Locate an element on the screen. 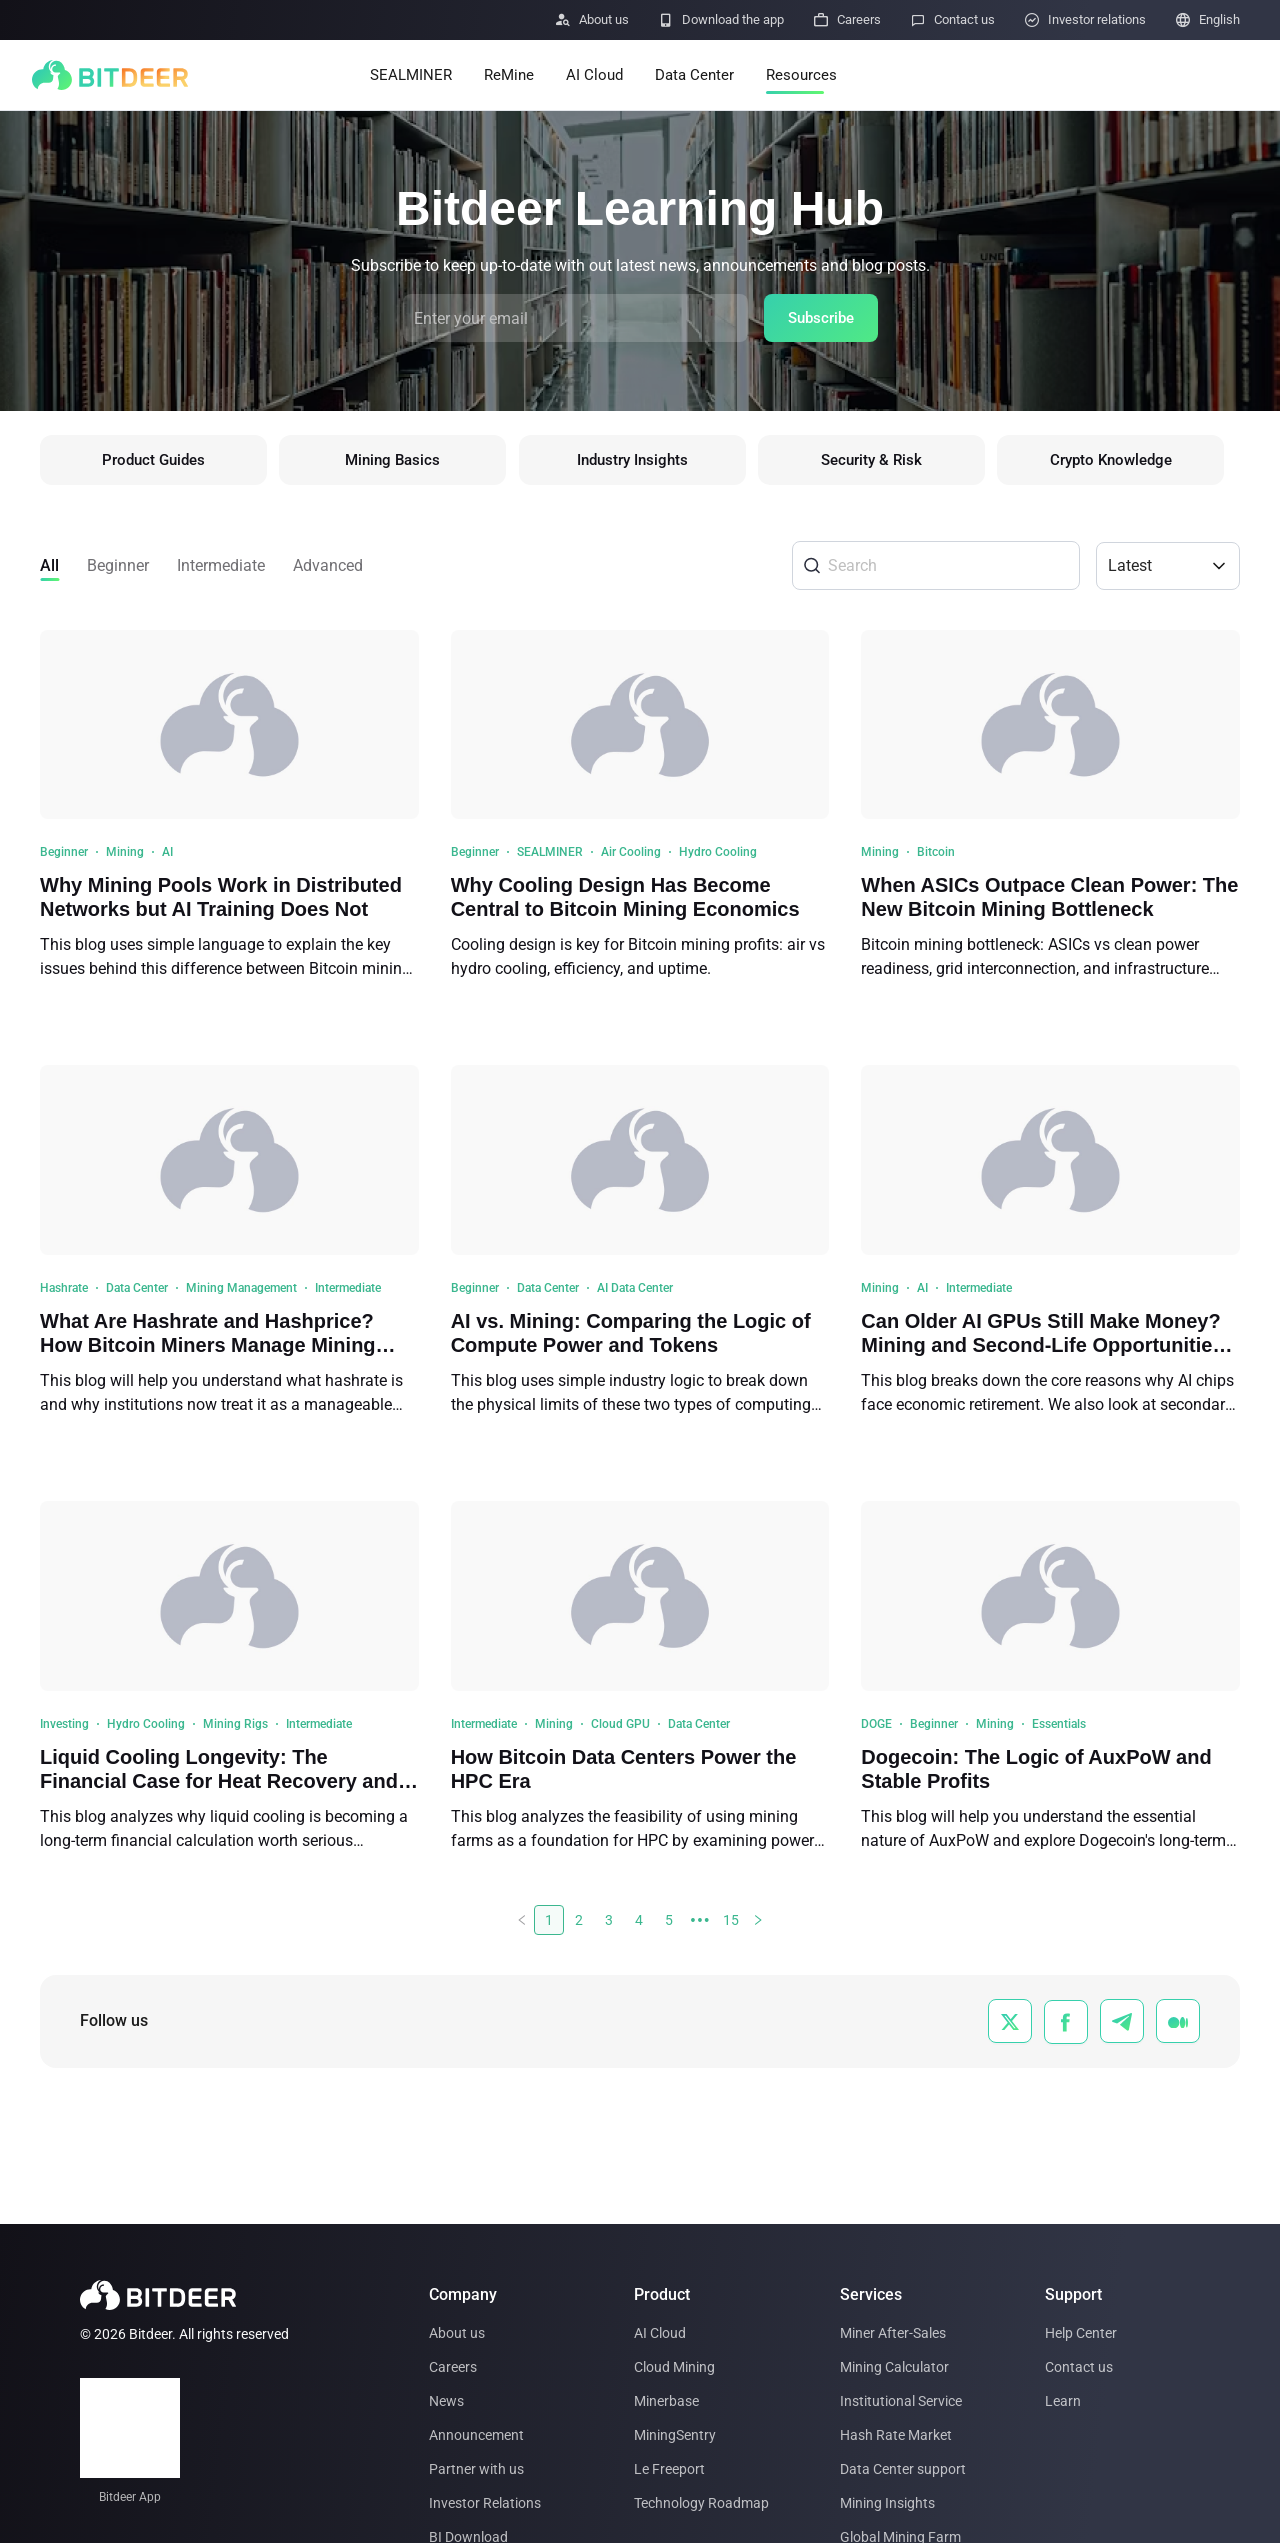 This screenshot has height=2543, width=1280. Industry Insights is located at coordinates (640, 462).